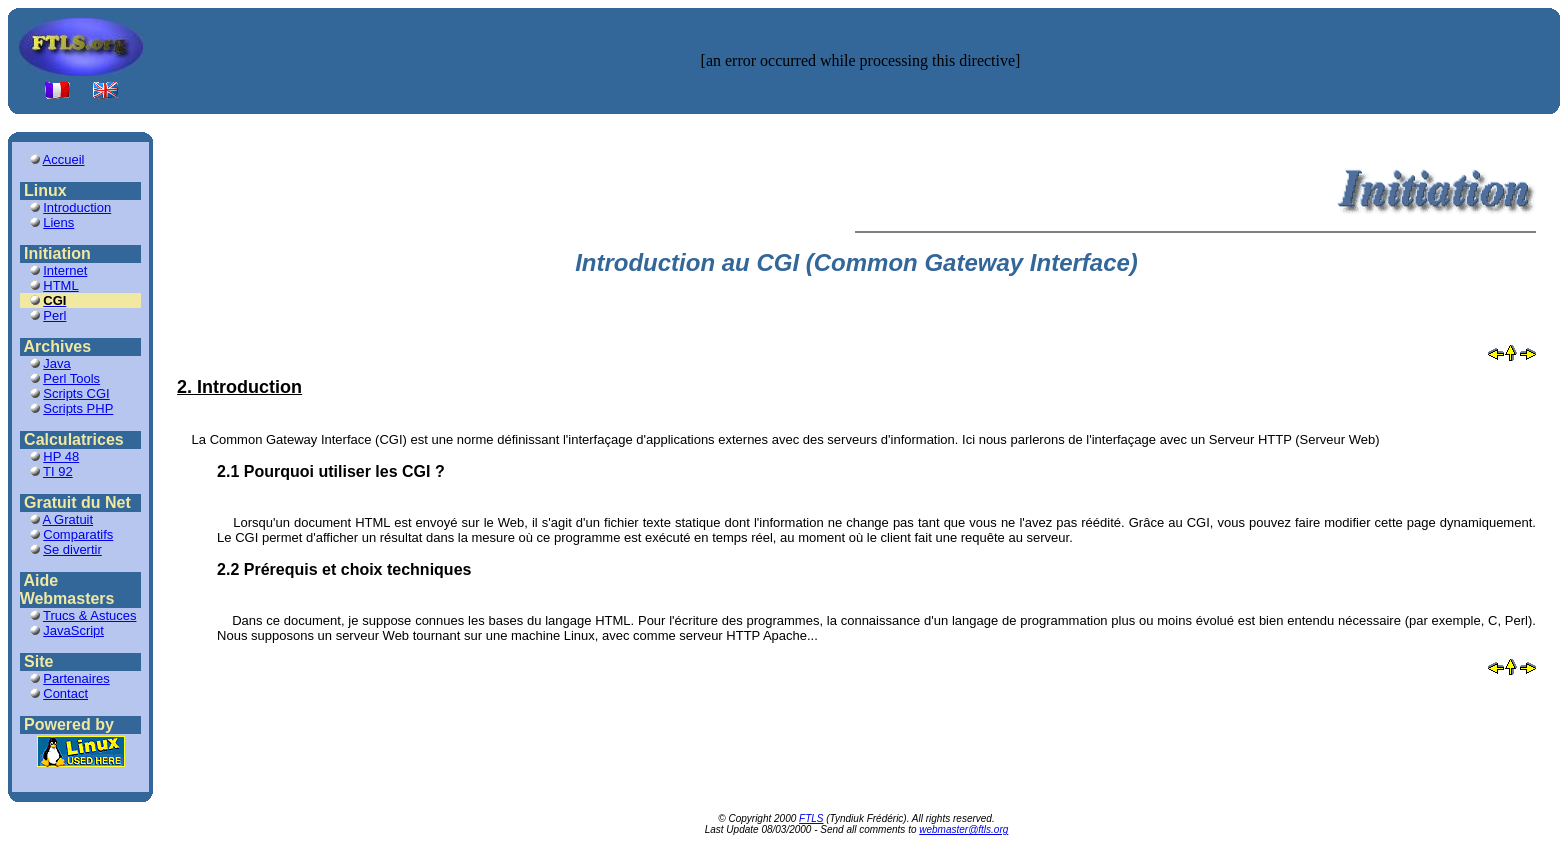  I want to click on Scripts CGI, so click(76, 393).